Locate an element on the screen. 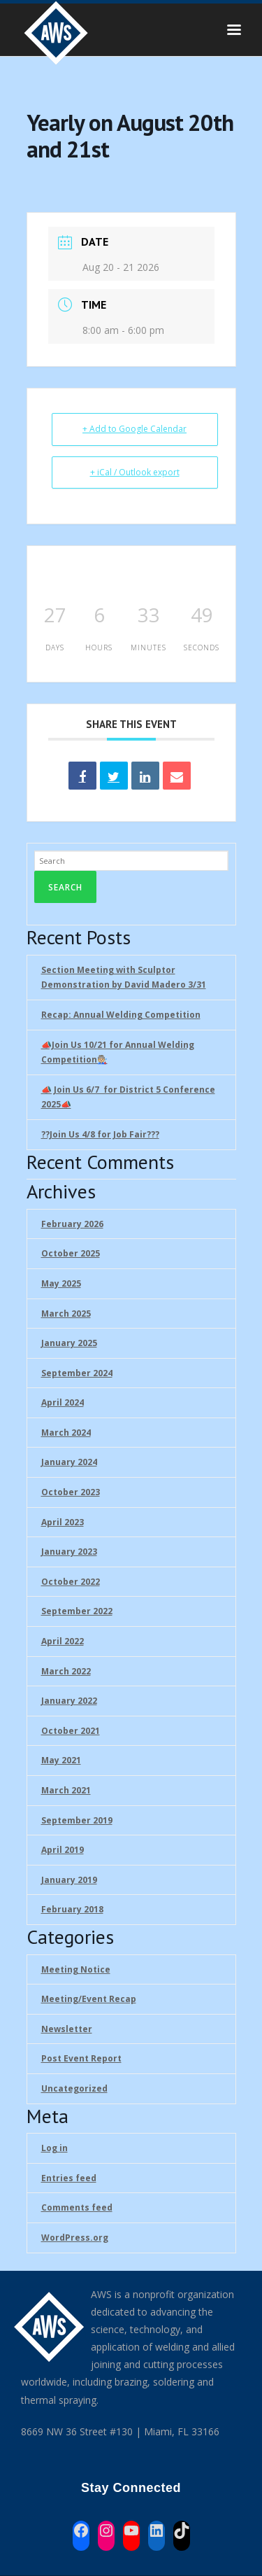 This screenshot has width=262, height=2576. February 2018 is located at coordinates (72, 1909).